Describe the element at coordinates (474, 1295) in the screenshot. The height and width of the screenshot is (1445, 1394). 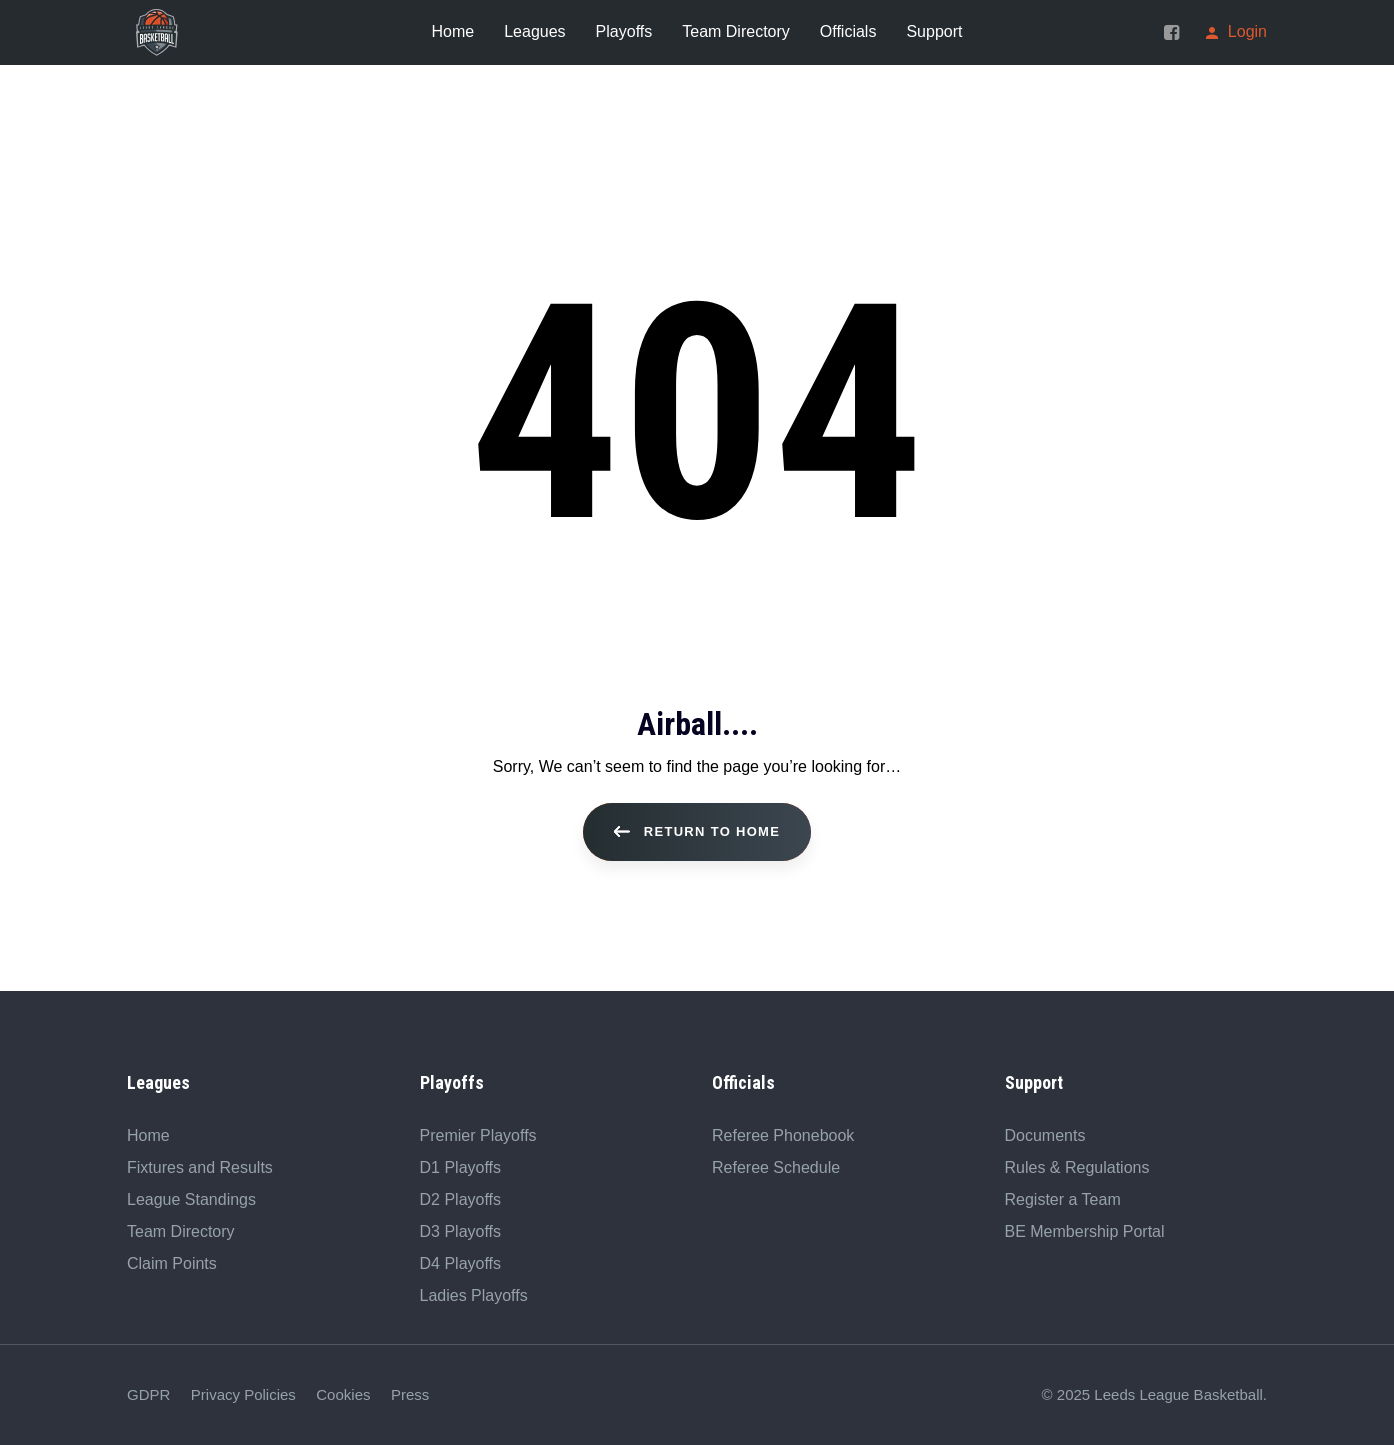
I see `Ladies Playoffs` at that location.